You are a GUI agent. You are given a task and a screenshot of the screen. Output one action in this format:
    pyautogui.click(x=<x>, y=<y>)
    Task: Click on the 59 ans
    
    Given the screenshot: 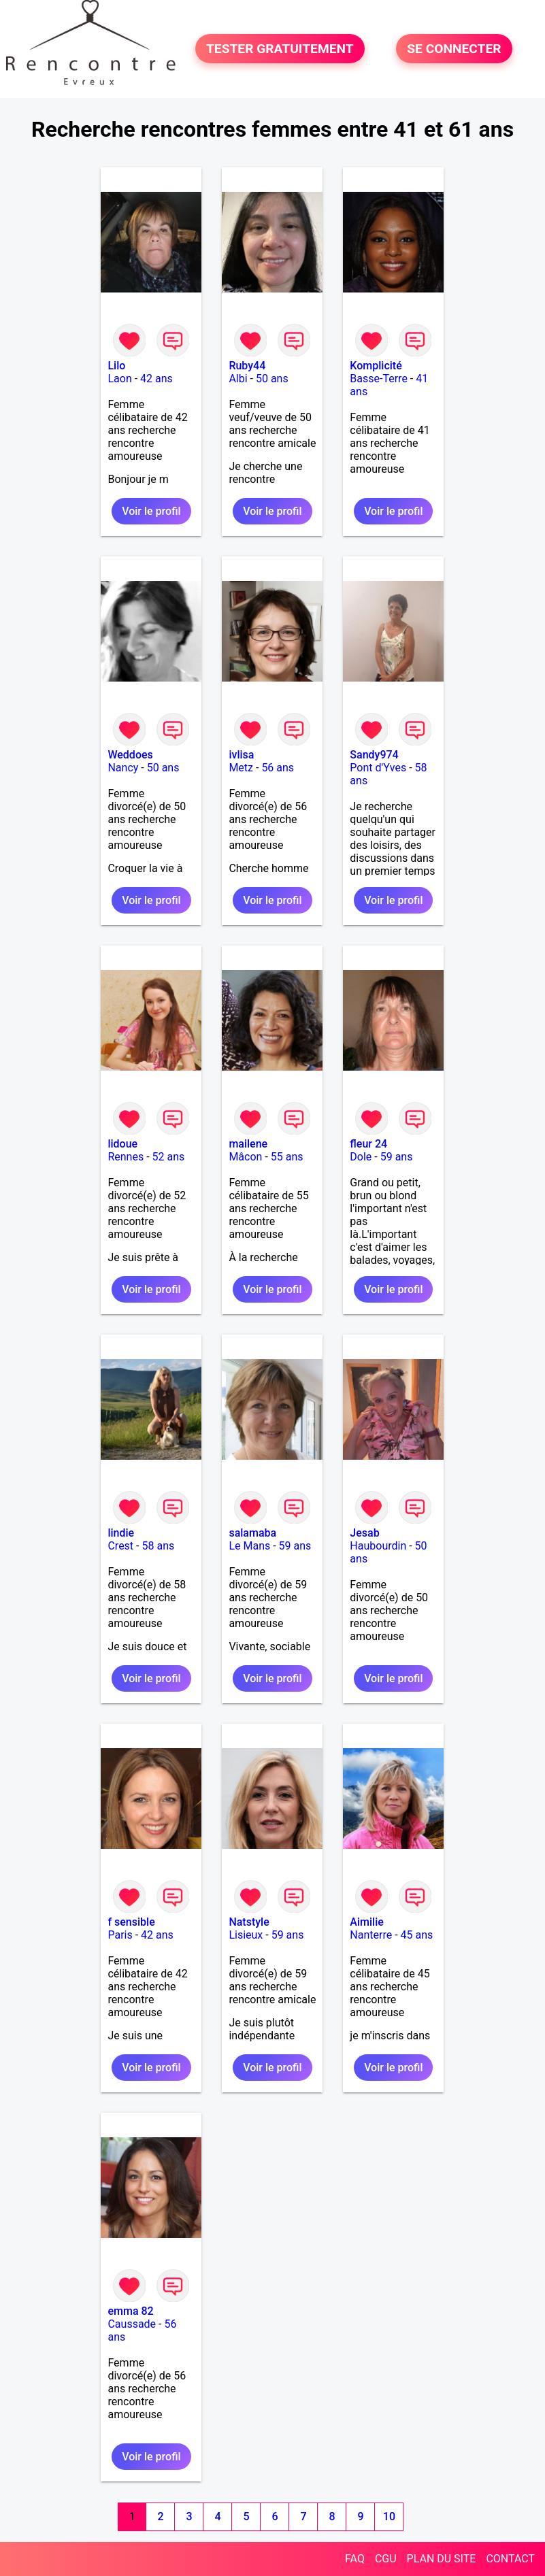 What is the action you would take?
    pyautogui.click(x=396, y=1156)
    